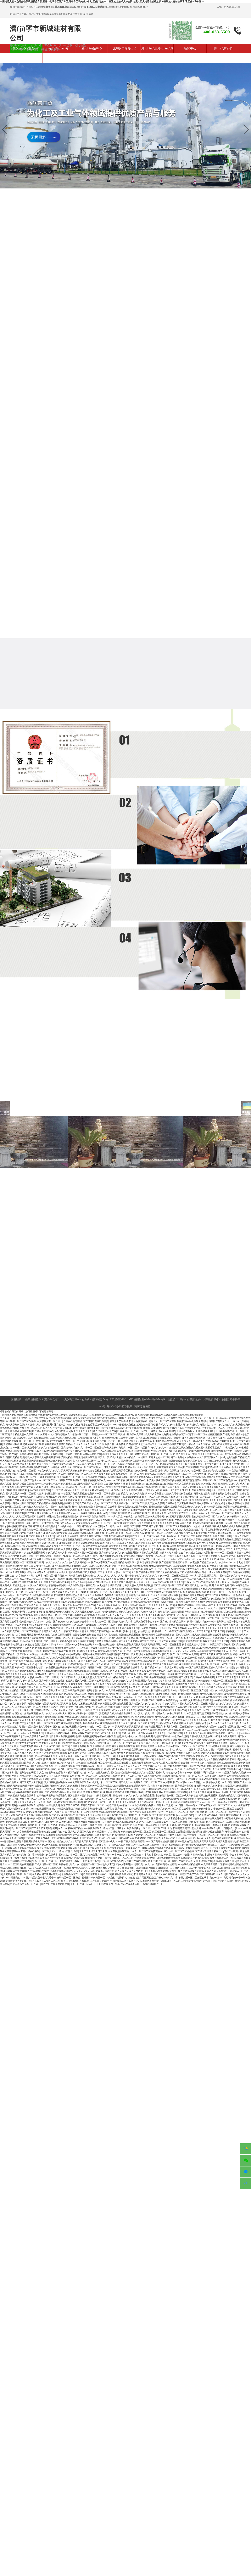 This screenshot has height=2576, width=251. I want to click on 天天日天天操天天干天, so click(117, 1615).